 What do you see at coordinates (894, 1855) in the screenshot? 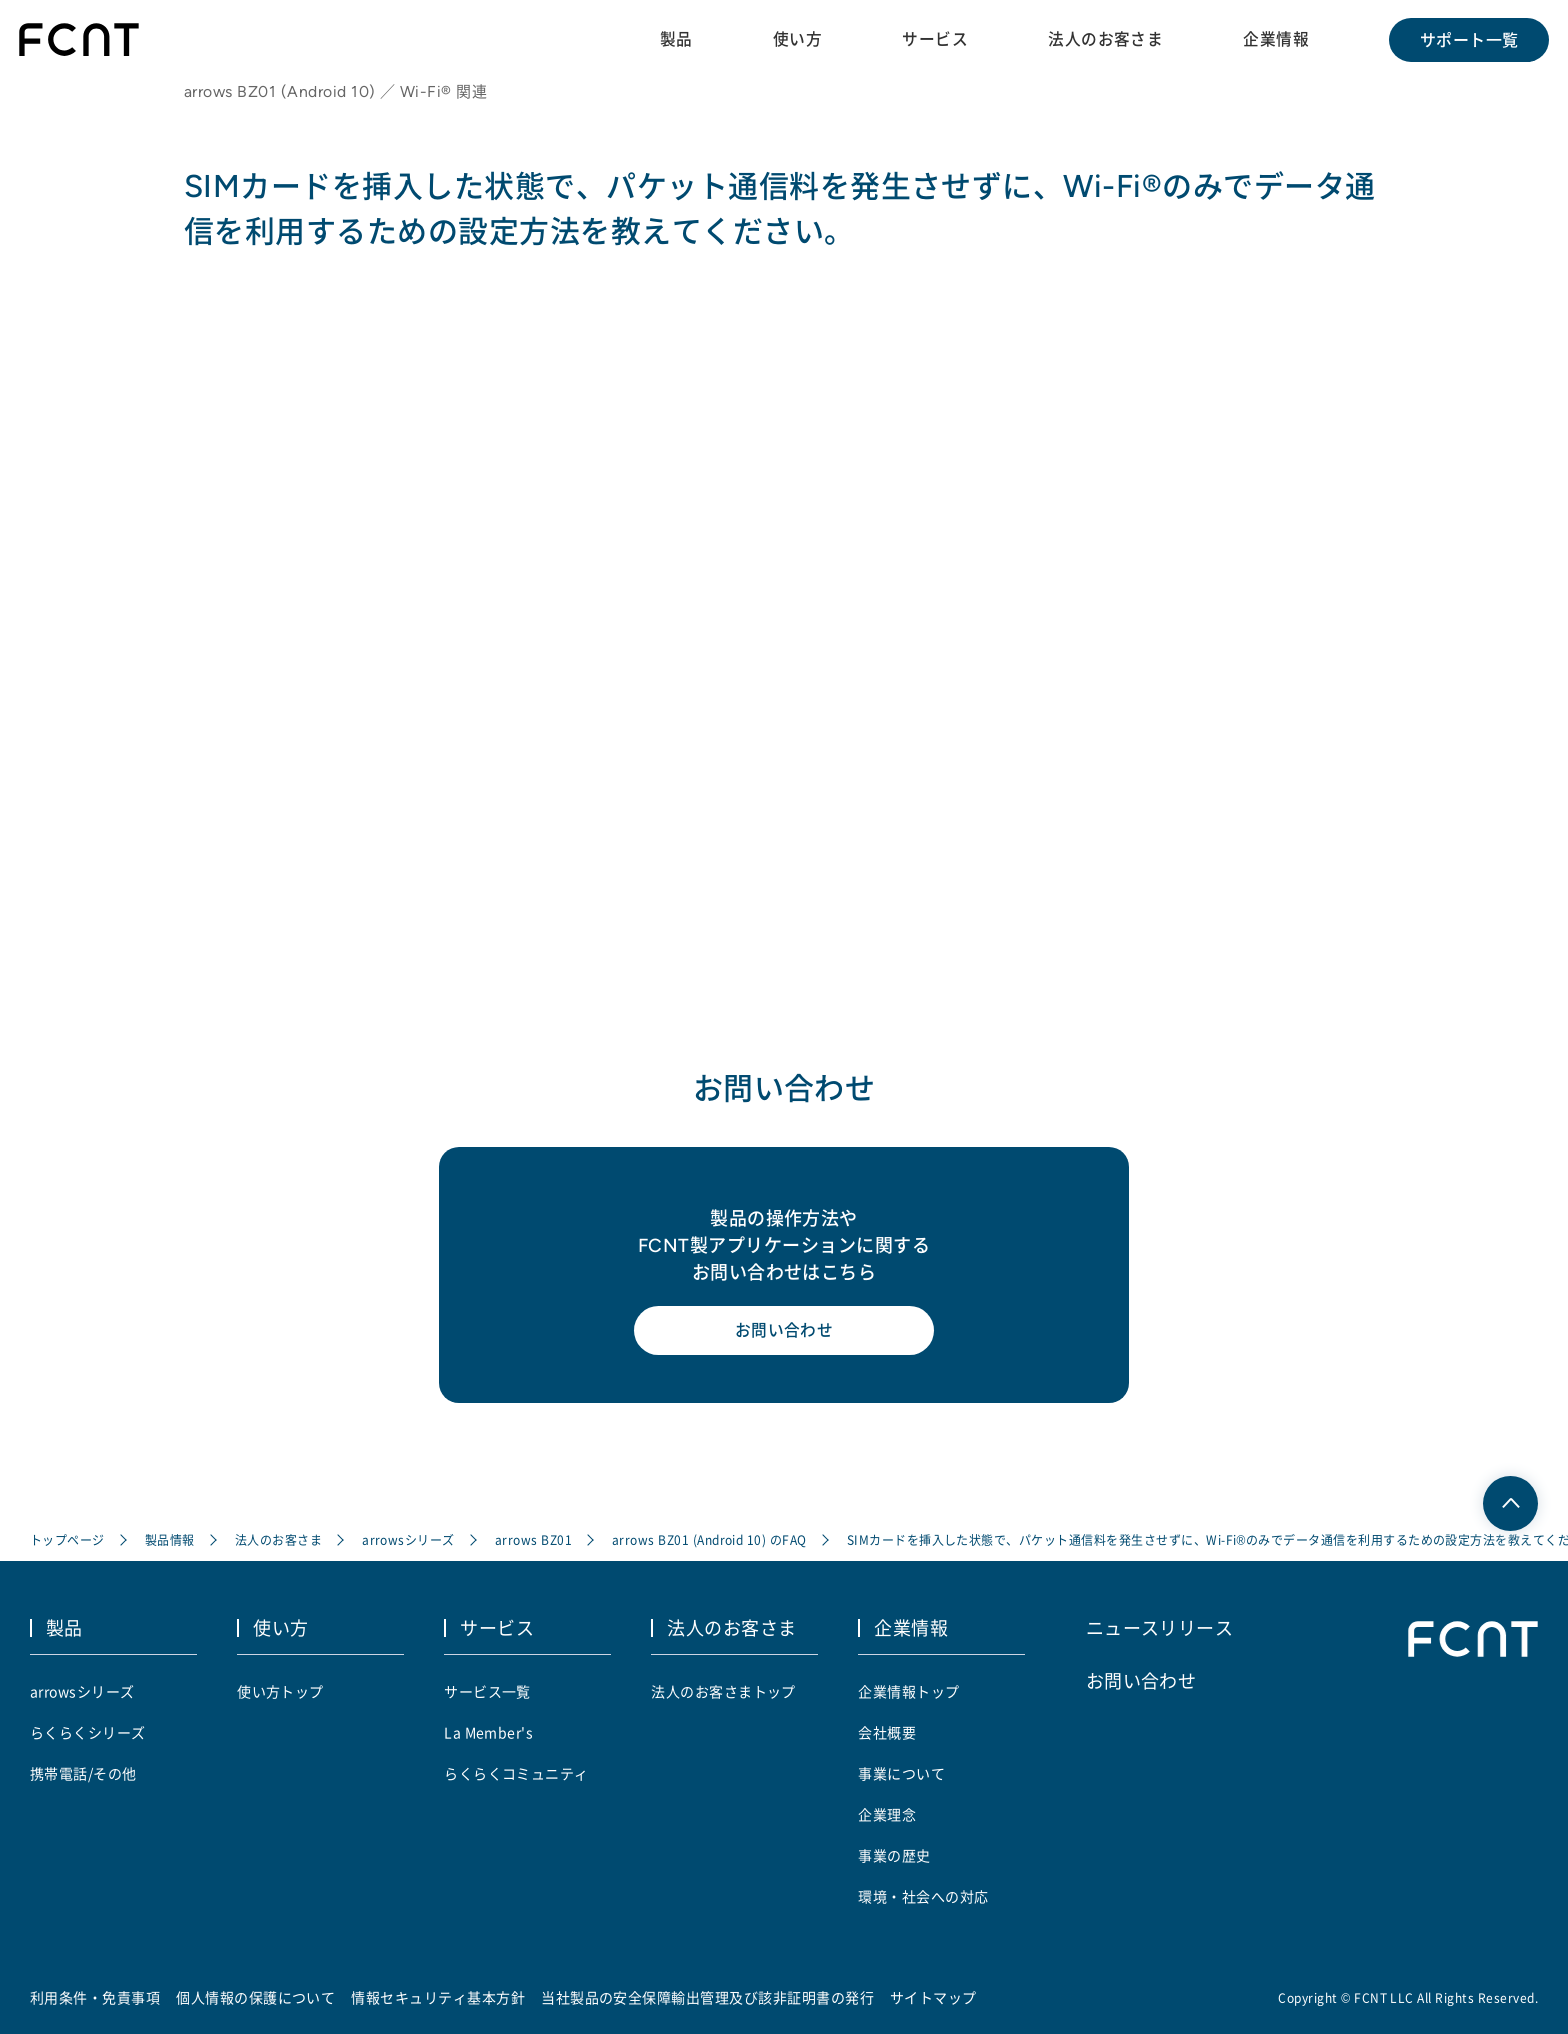
I see `事業の歴史` at bounding box center [894, 1855].